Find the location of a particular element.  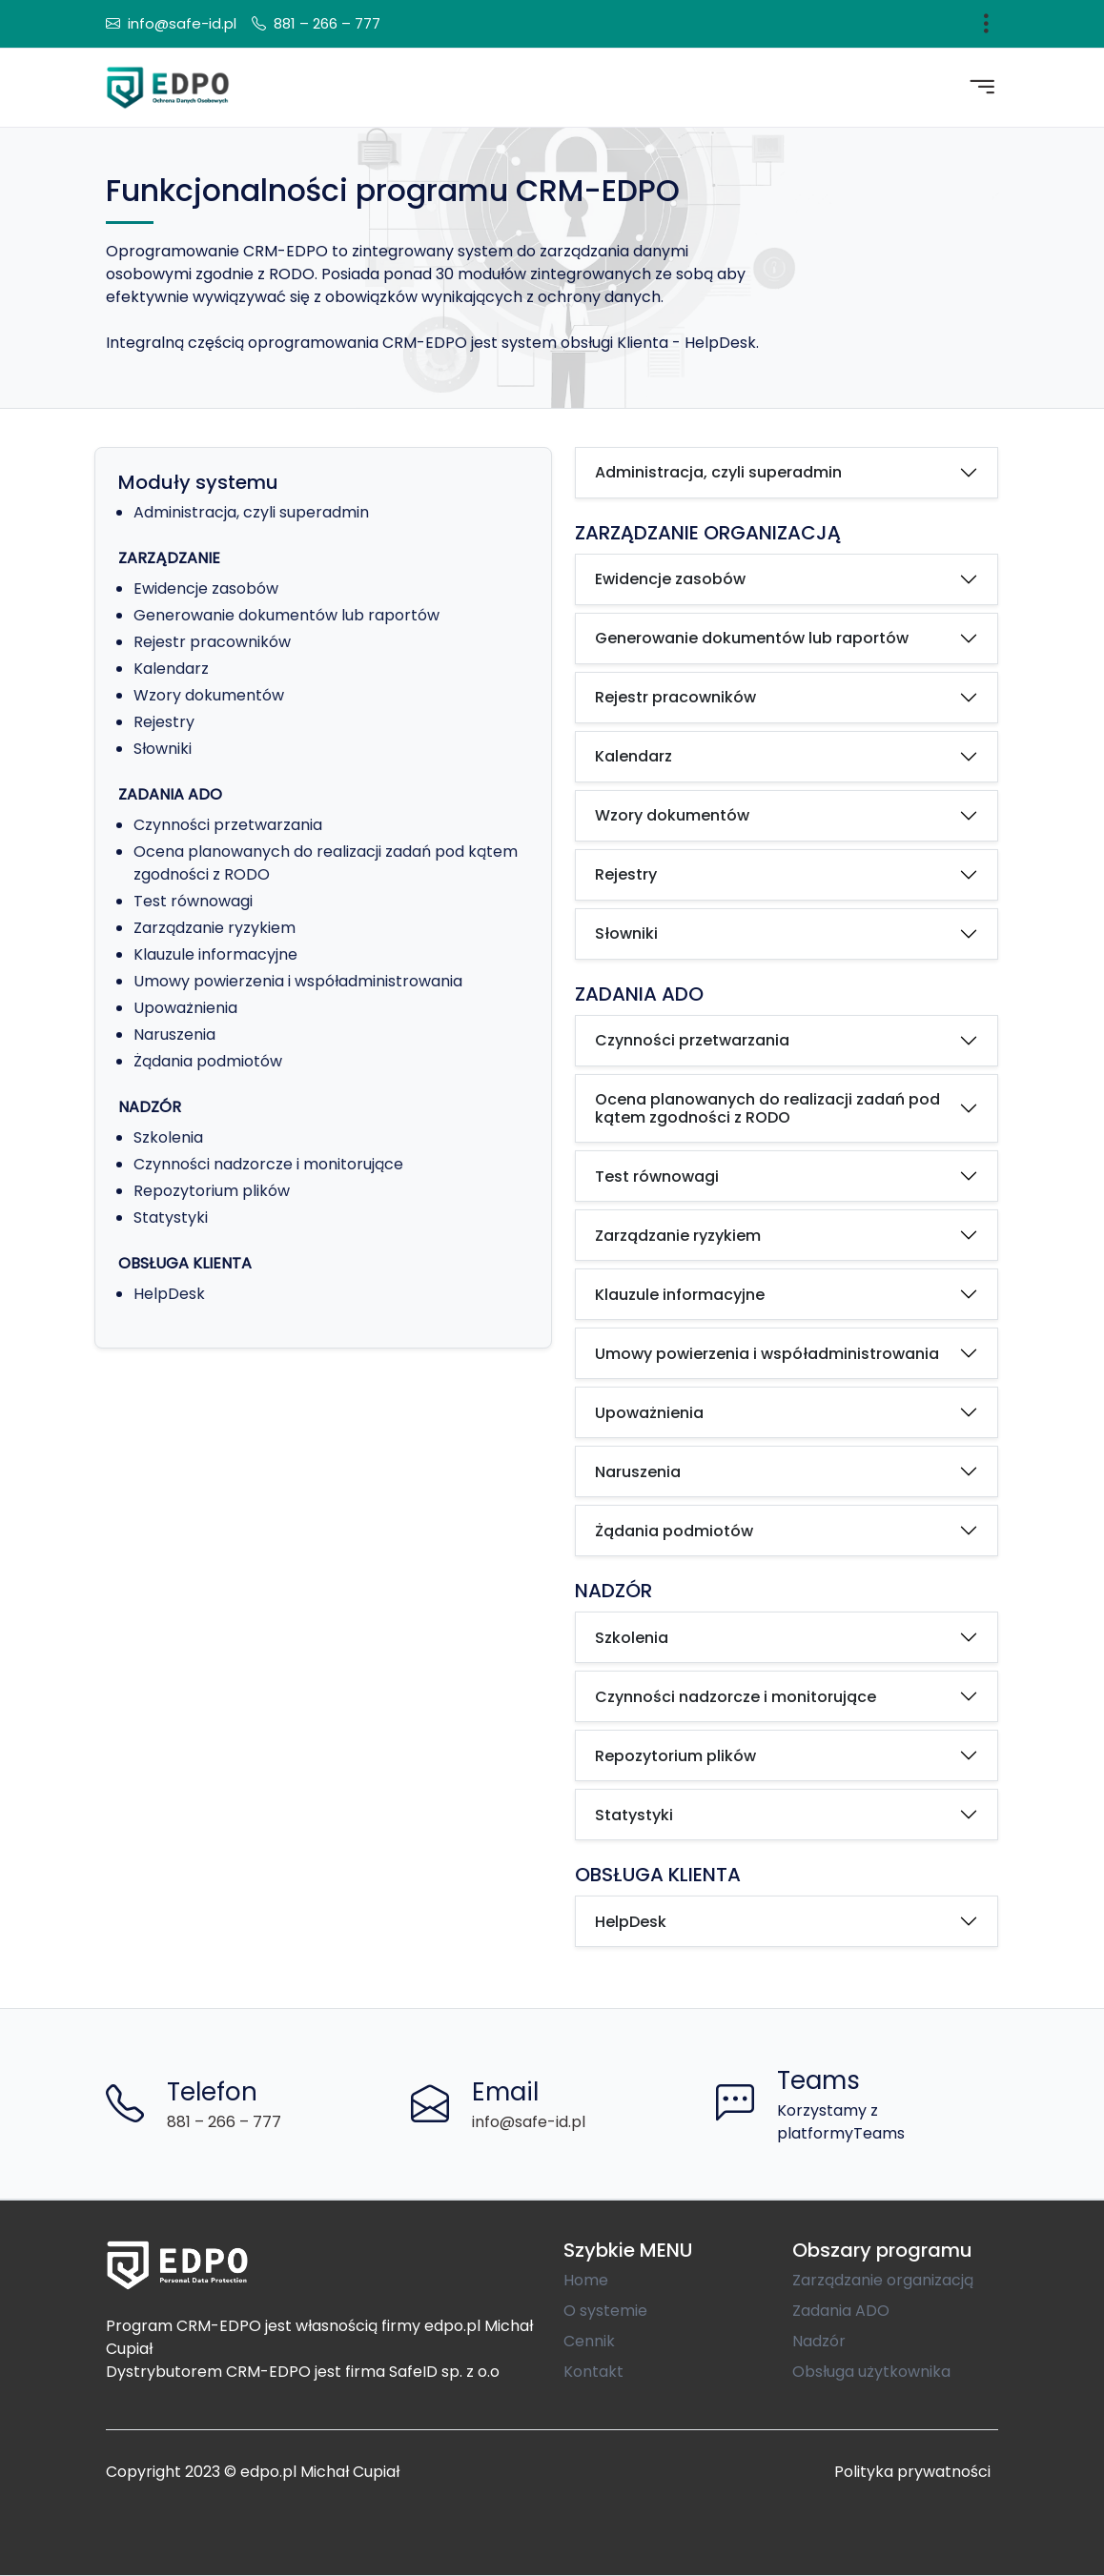

info@safe-id.pl is located at coordinates (182, 23).